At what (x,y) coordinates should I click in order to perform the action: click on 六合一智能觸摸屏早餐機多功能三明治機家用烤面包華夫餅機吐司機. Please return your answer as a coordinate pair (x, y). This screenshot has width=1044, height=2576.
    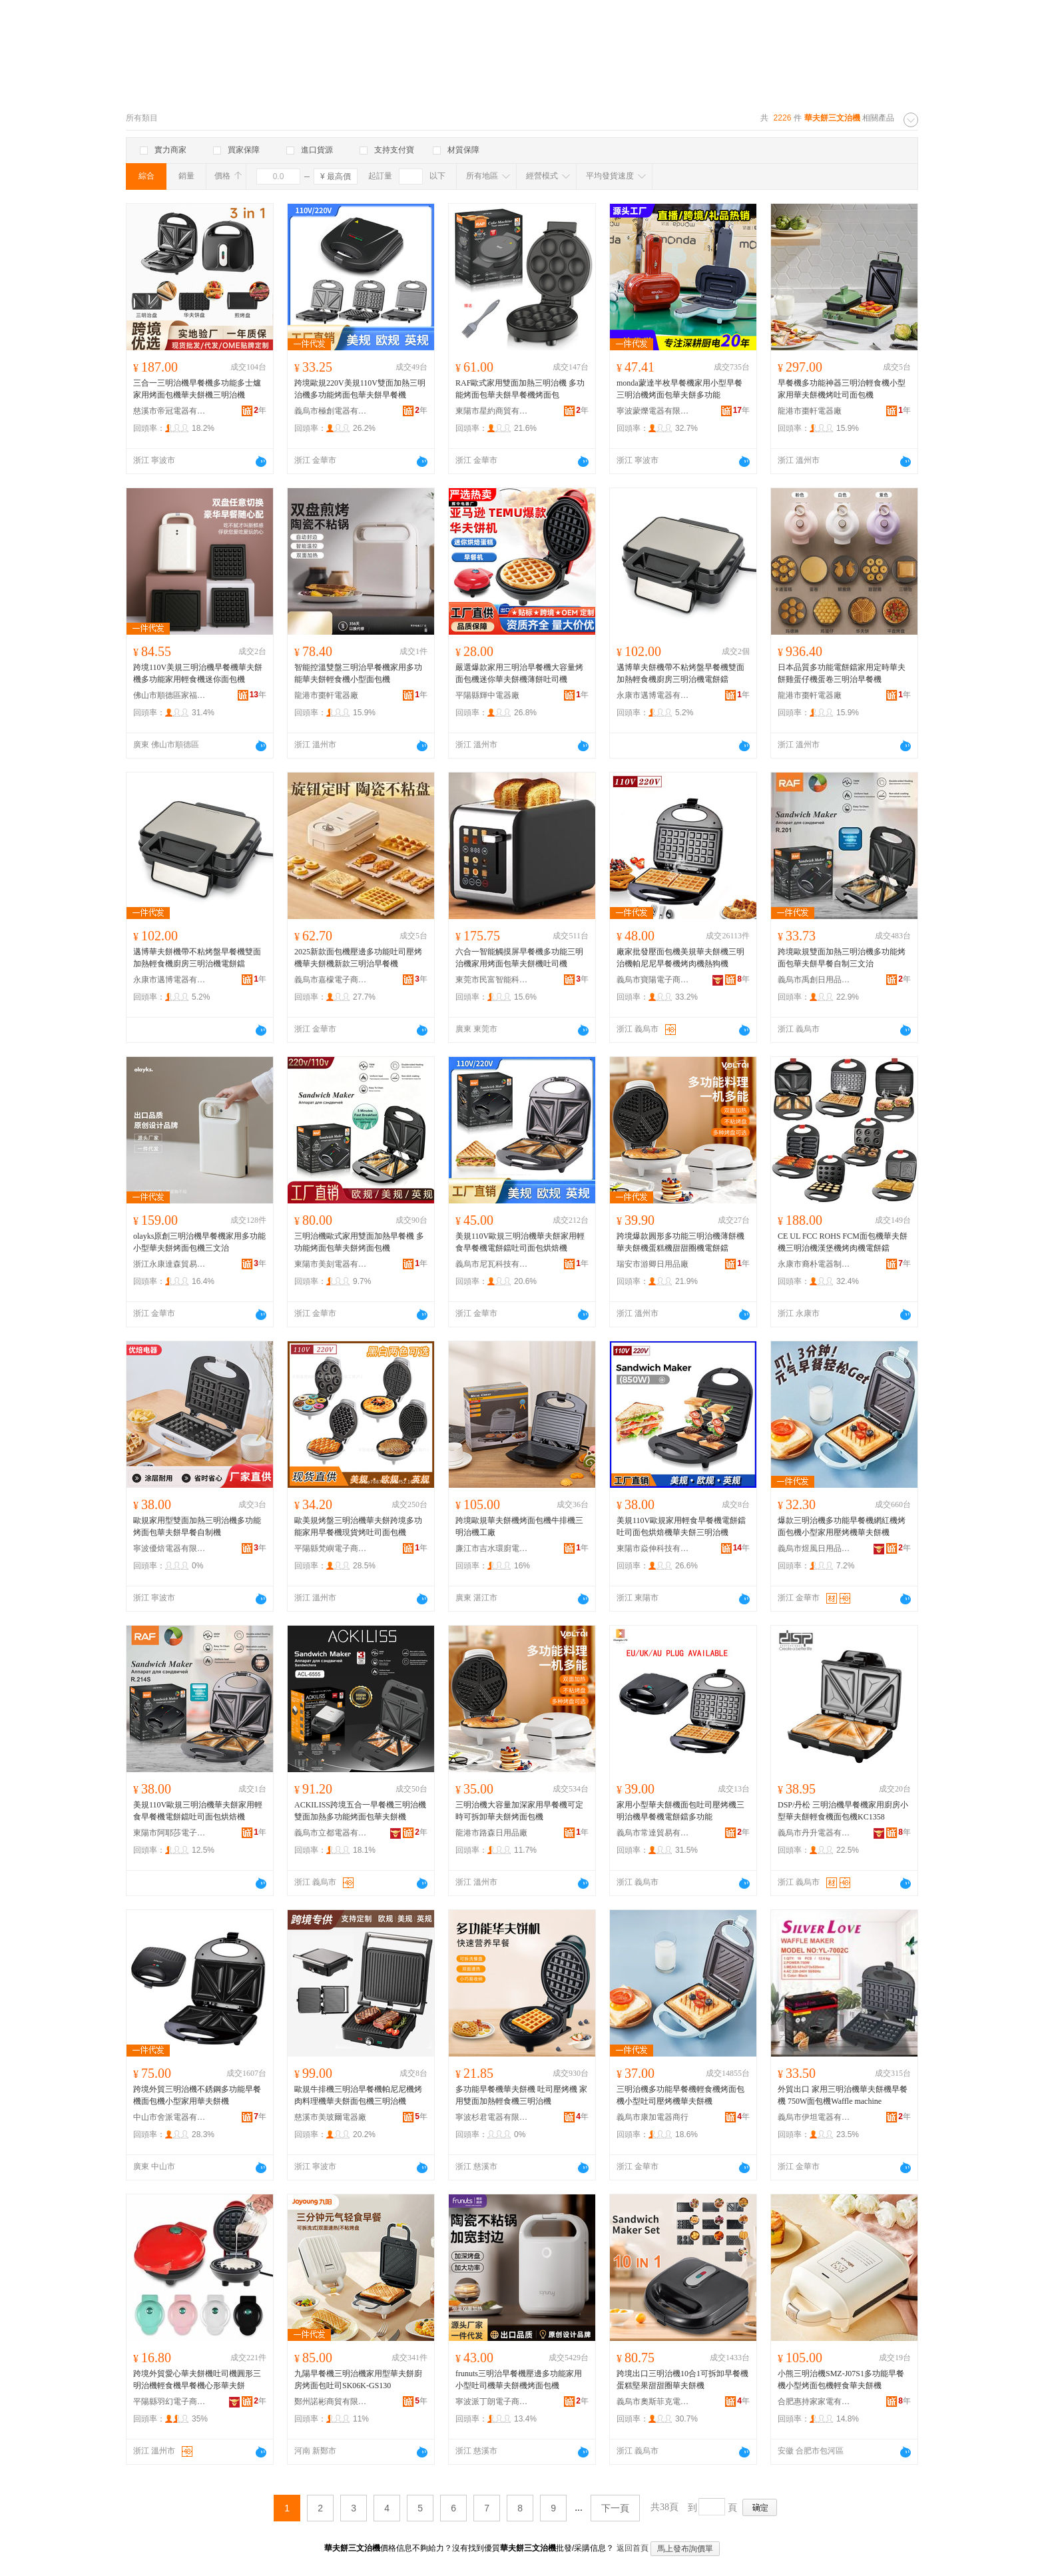
    Looking at the image, I should click on (519, 957).